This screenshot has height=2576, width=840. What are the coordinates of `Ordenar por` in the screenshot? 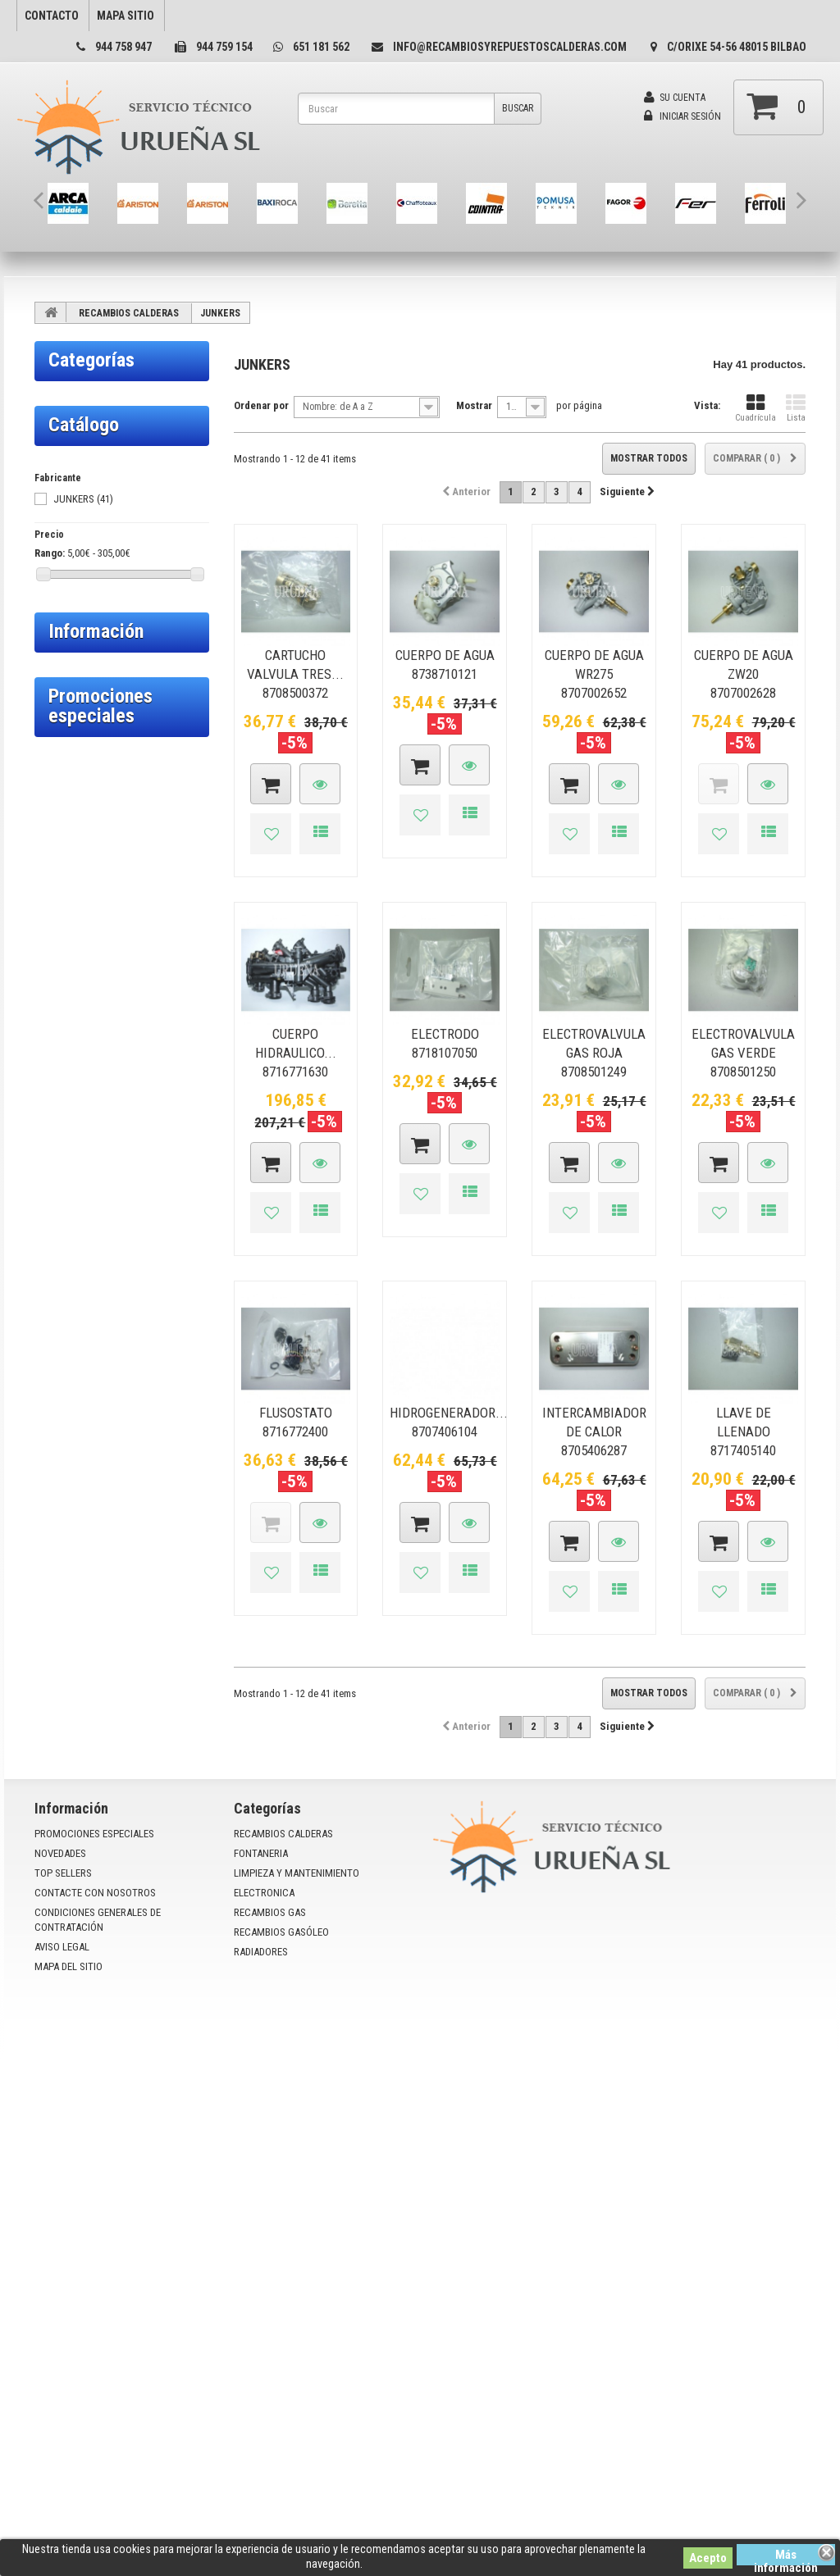 It's located at (261, 405).